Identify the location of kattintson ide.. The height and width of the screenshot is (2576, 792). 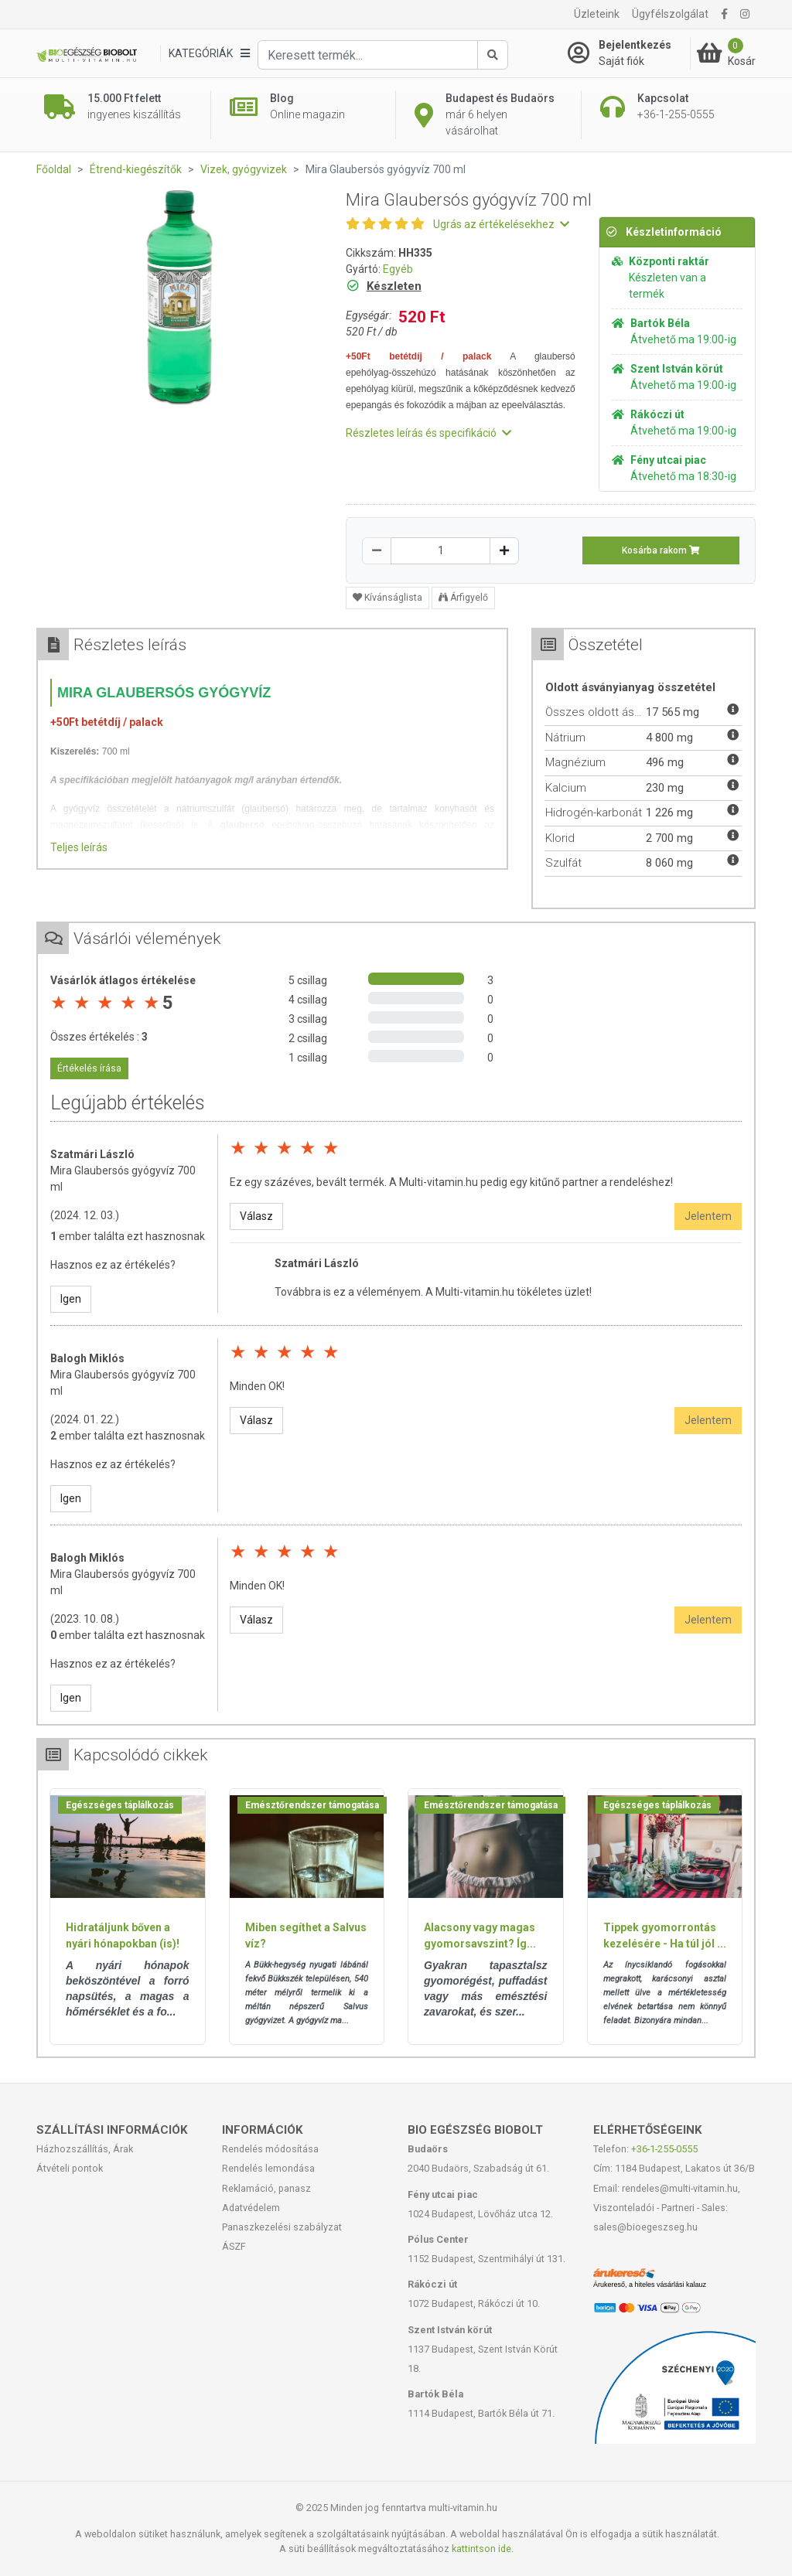
(483, 2548).